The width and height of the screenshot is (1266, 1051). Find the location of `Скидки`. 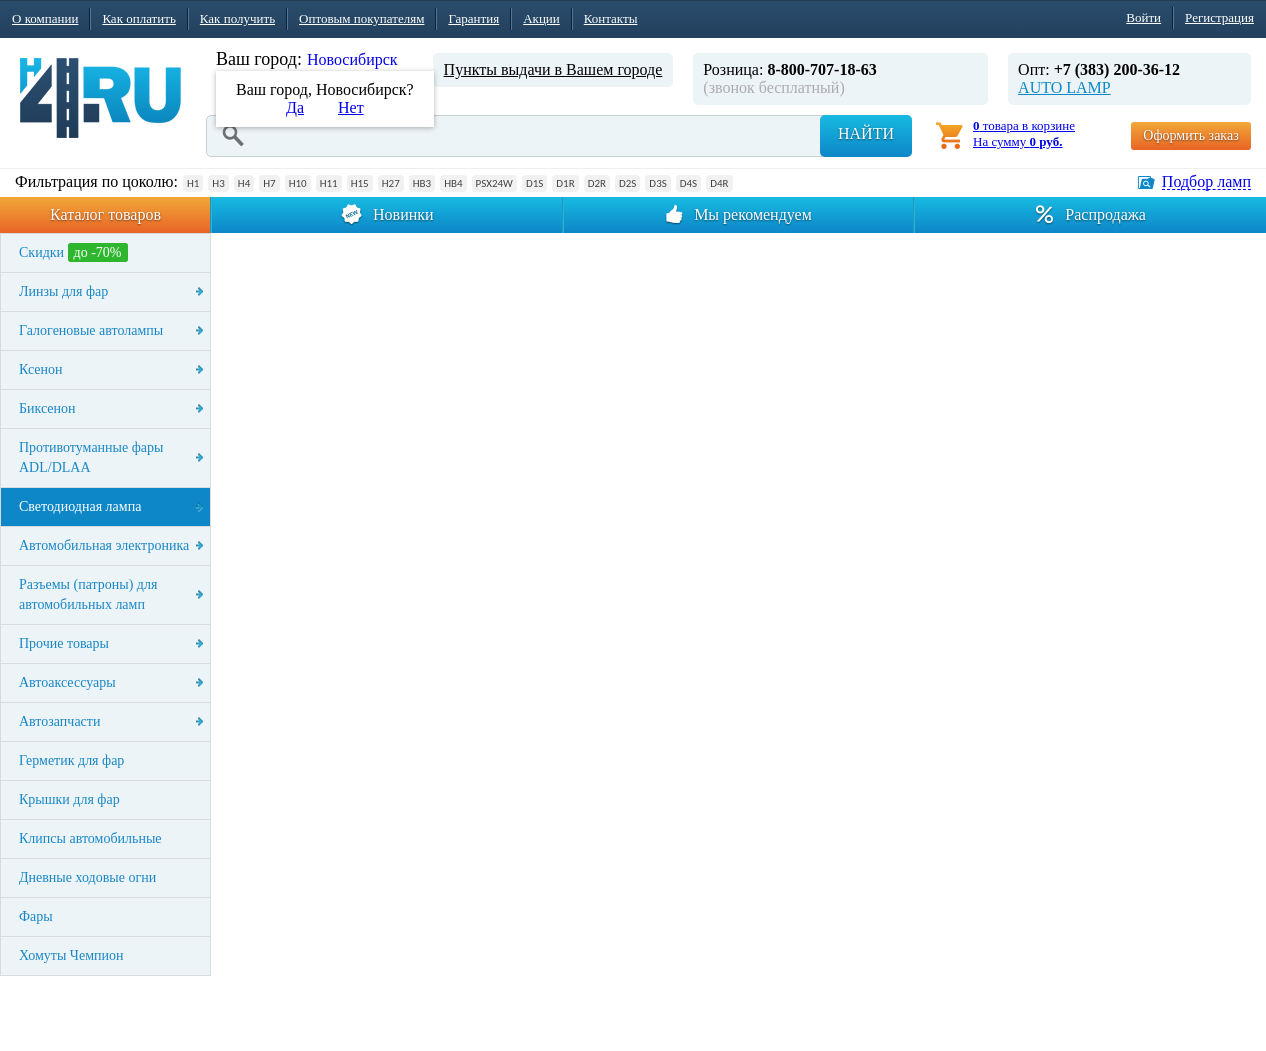

Скидки is located at coordinates (73, 252).